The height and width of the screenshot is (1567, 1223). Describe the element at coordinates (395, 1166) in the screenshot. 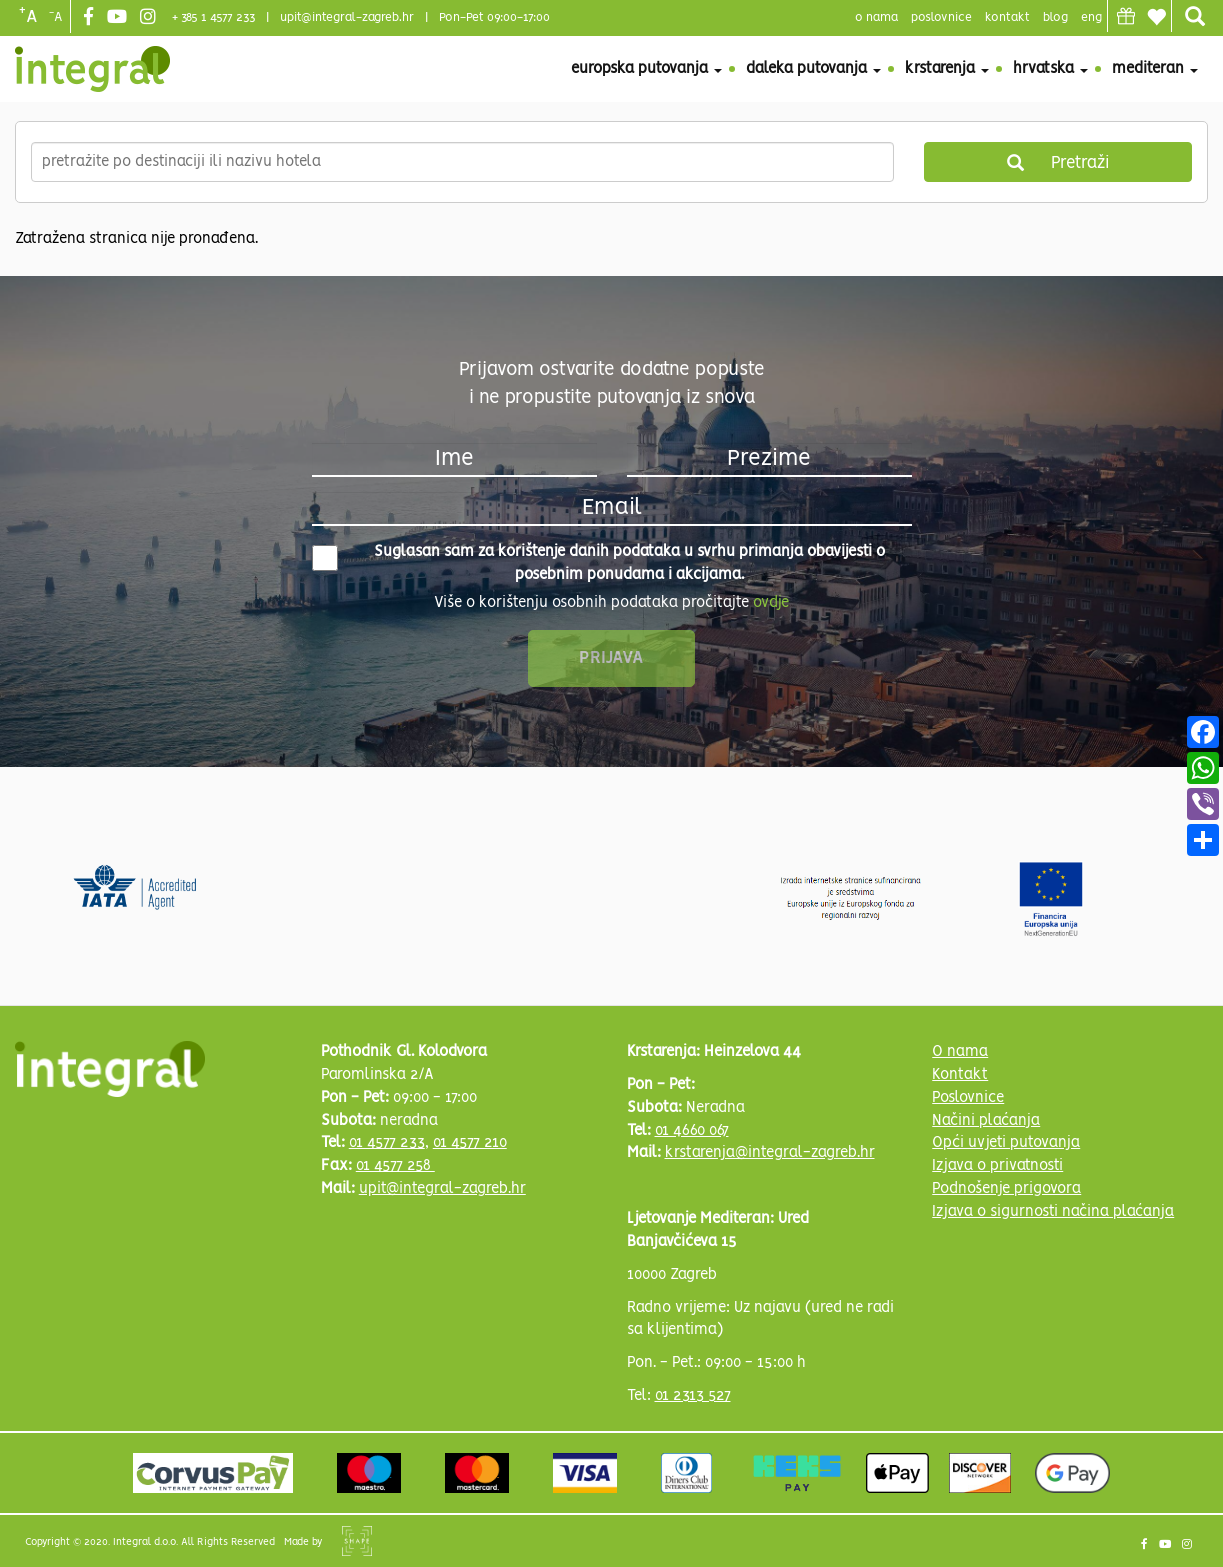

I see `01 4577 258` at that location.